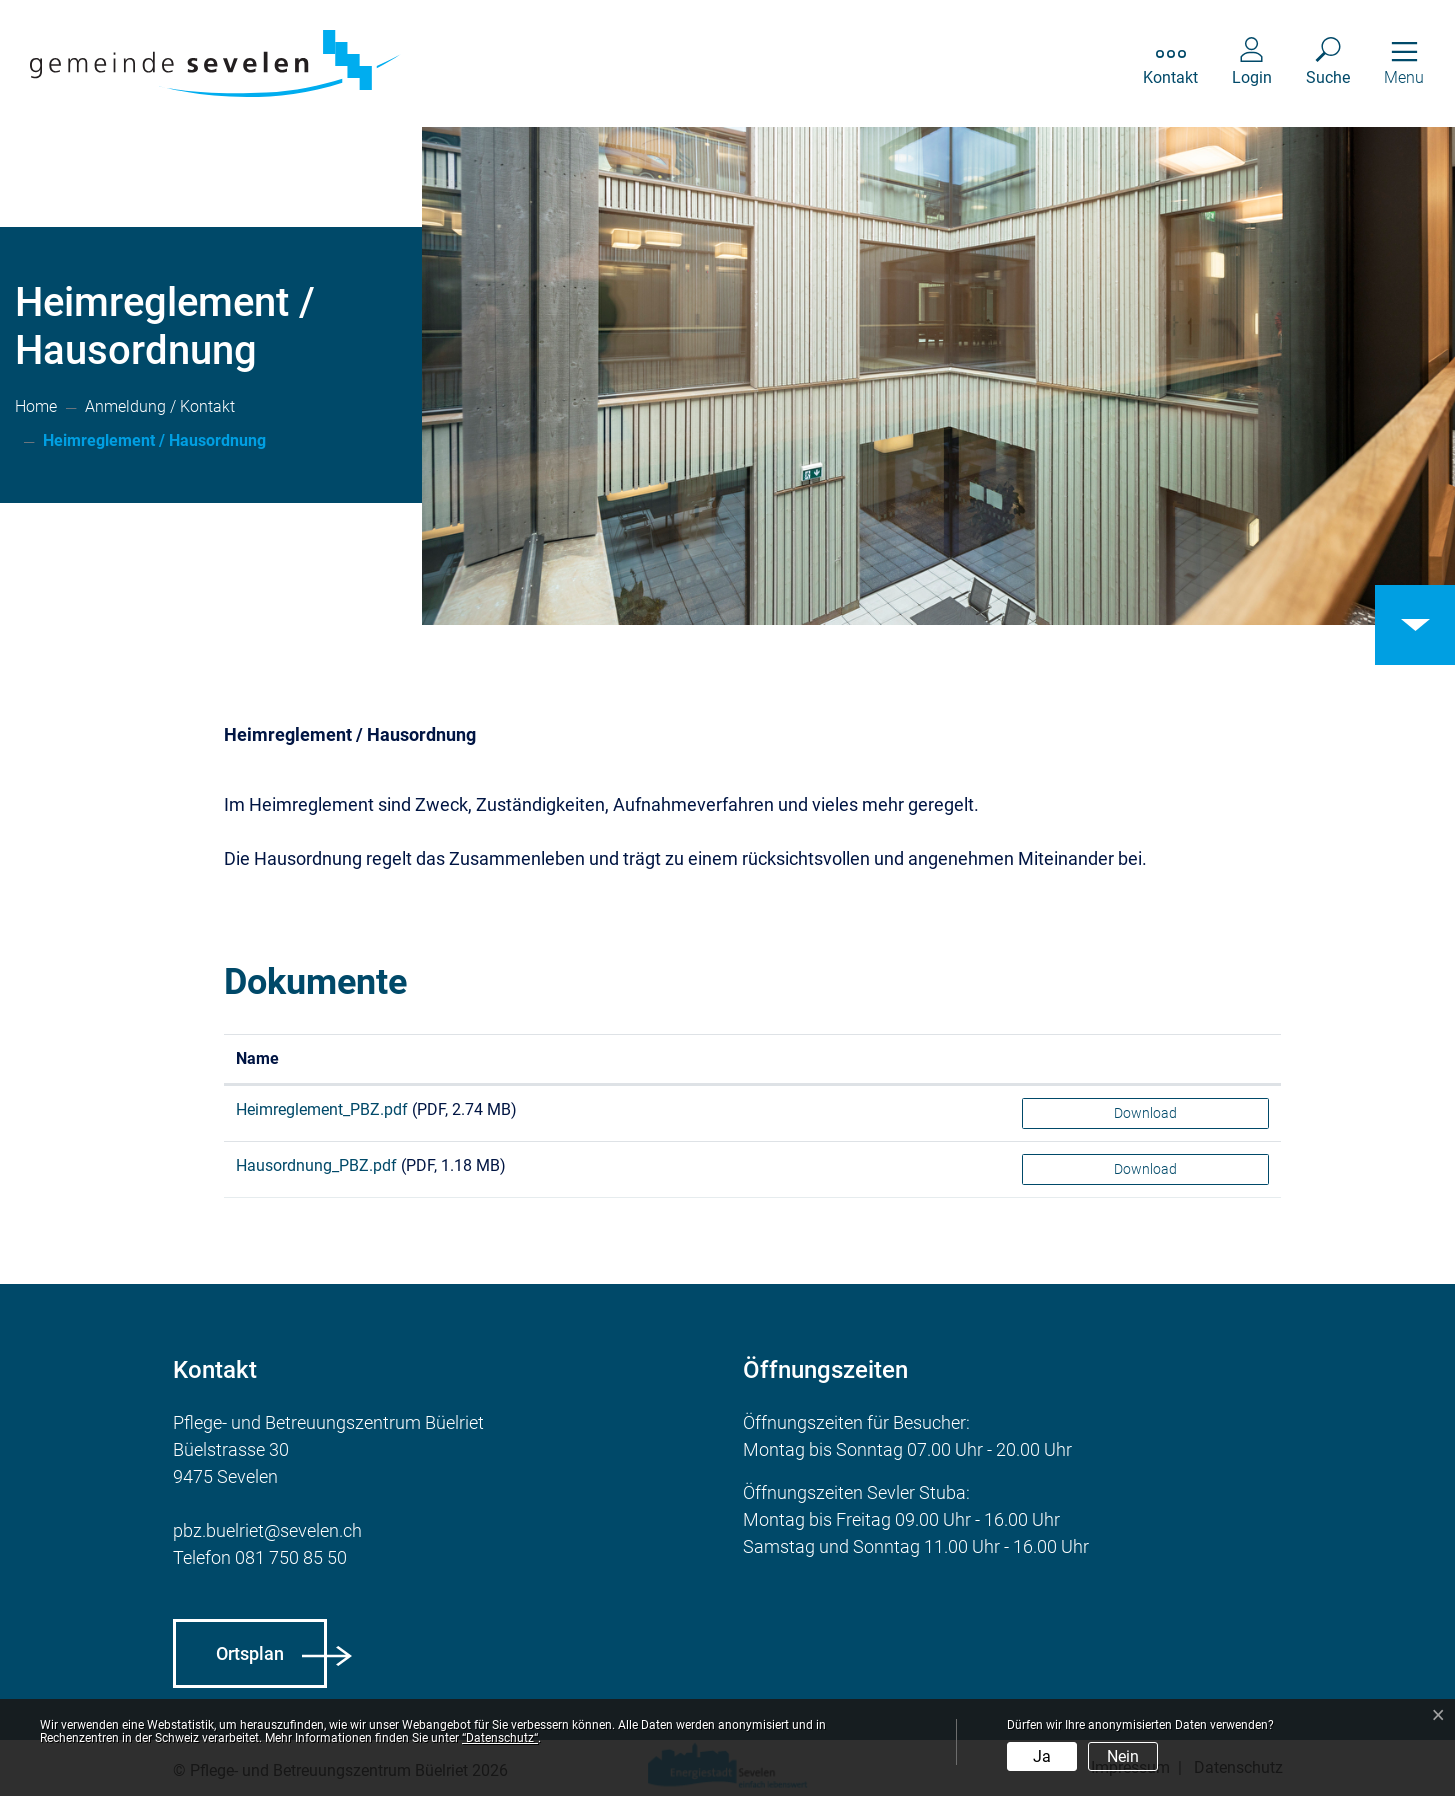  What do you see at coordinates (1145, 1059) in the screenshot?
I see `[: aktivieren, um Spalte aufsteigend zu sortieren]` at bounding box center [1145, 1059].